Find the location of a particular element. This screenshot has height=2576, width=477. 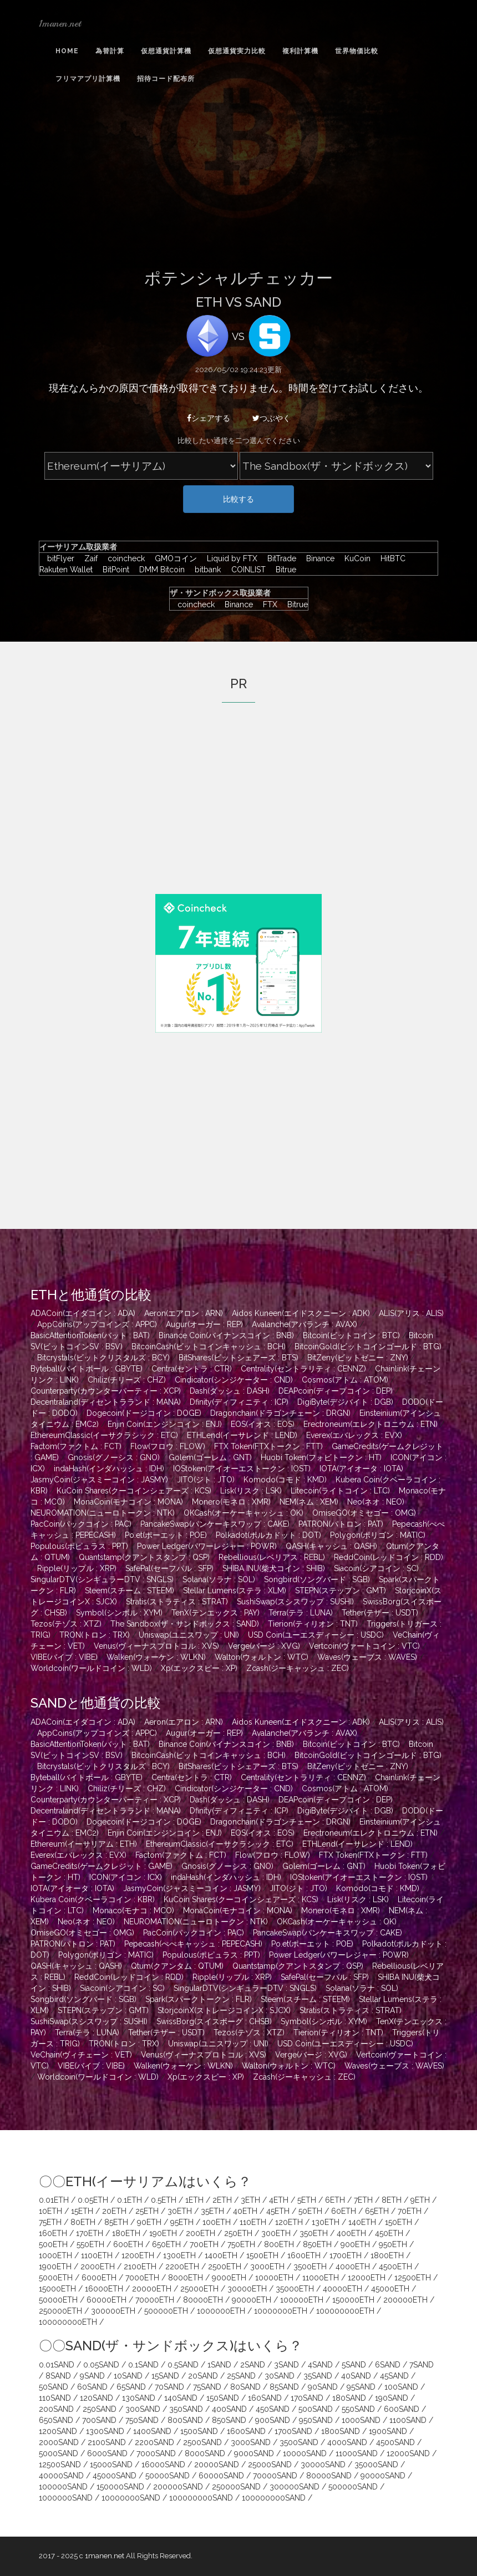

4ETH is located at coordinates (278, 2200).